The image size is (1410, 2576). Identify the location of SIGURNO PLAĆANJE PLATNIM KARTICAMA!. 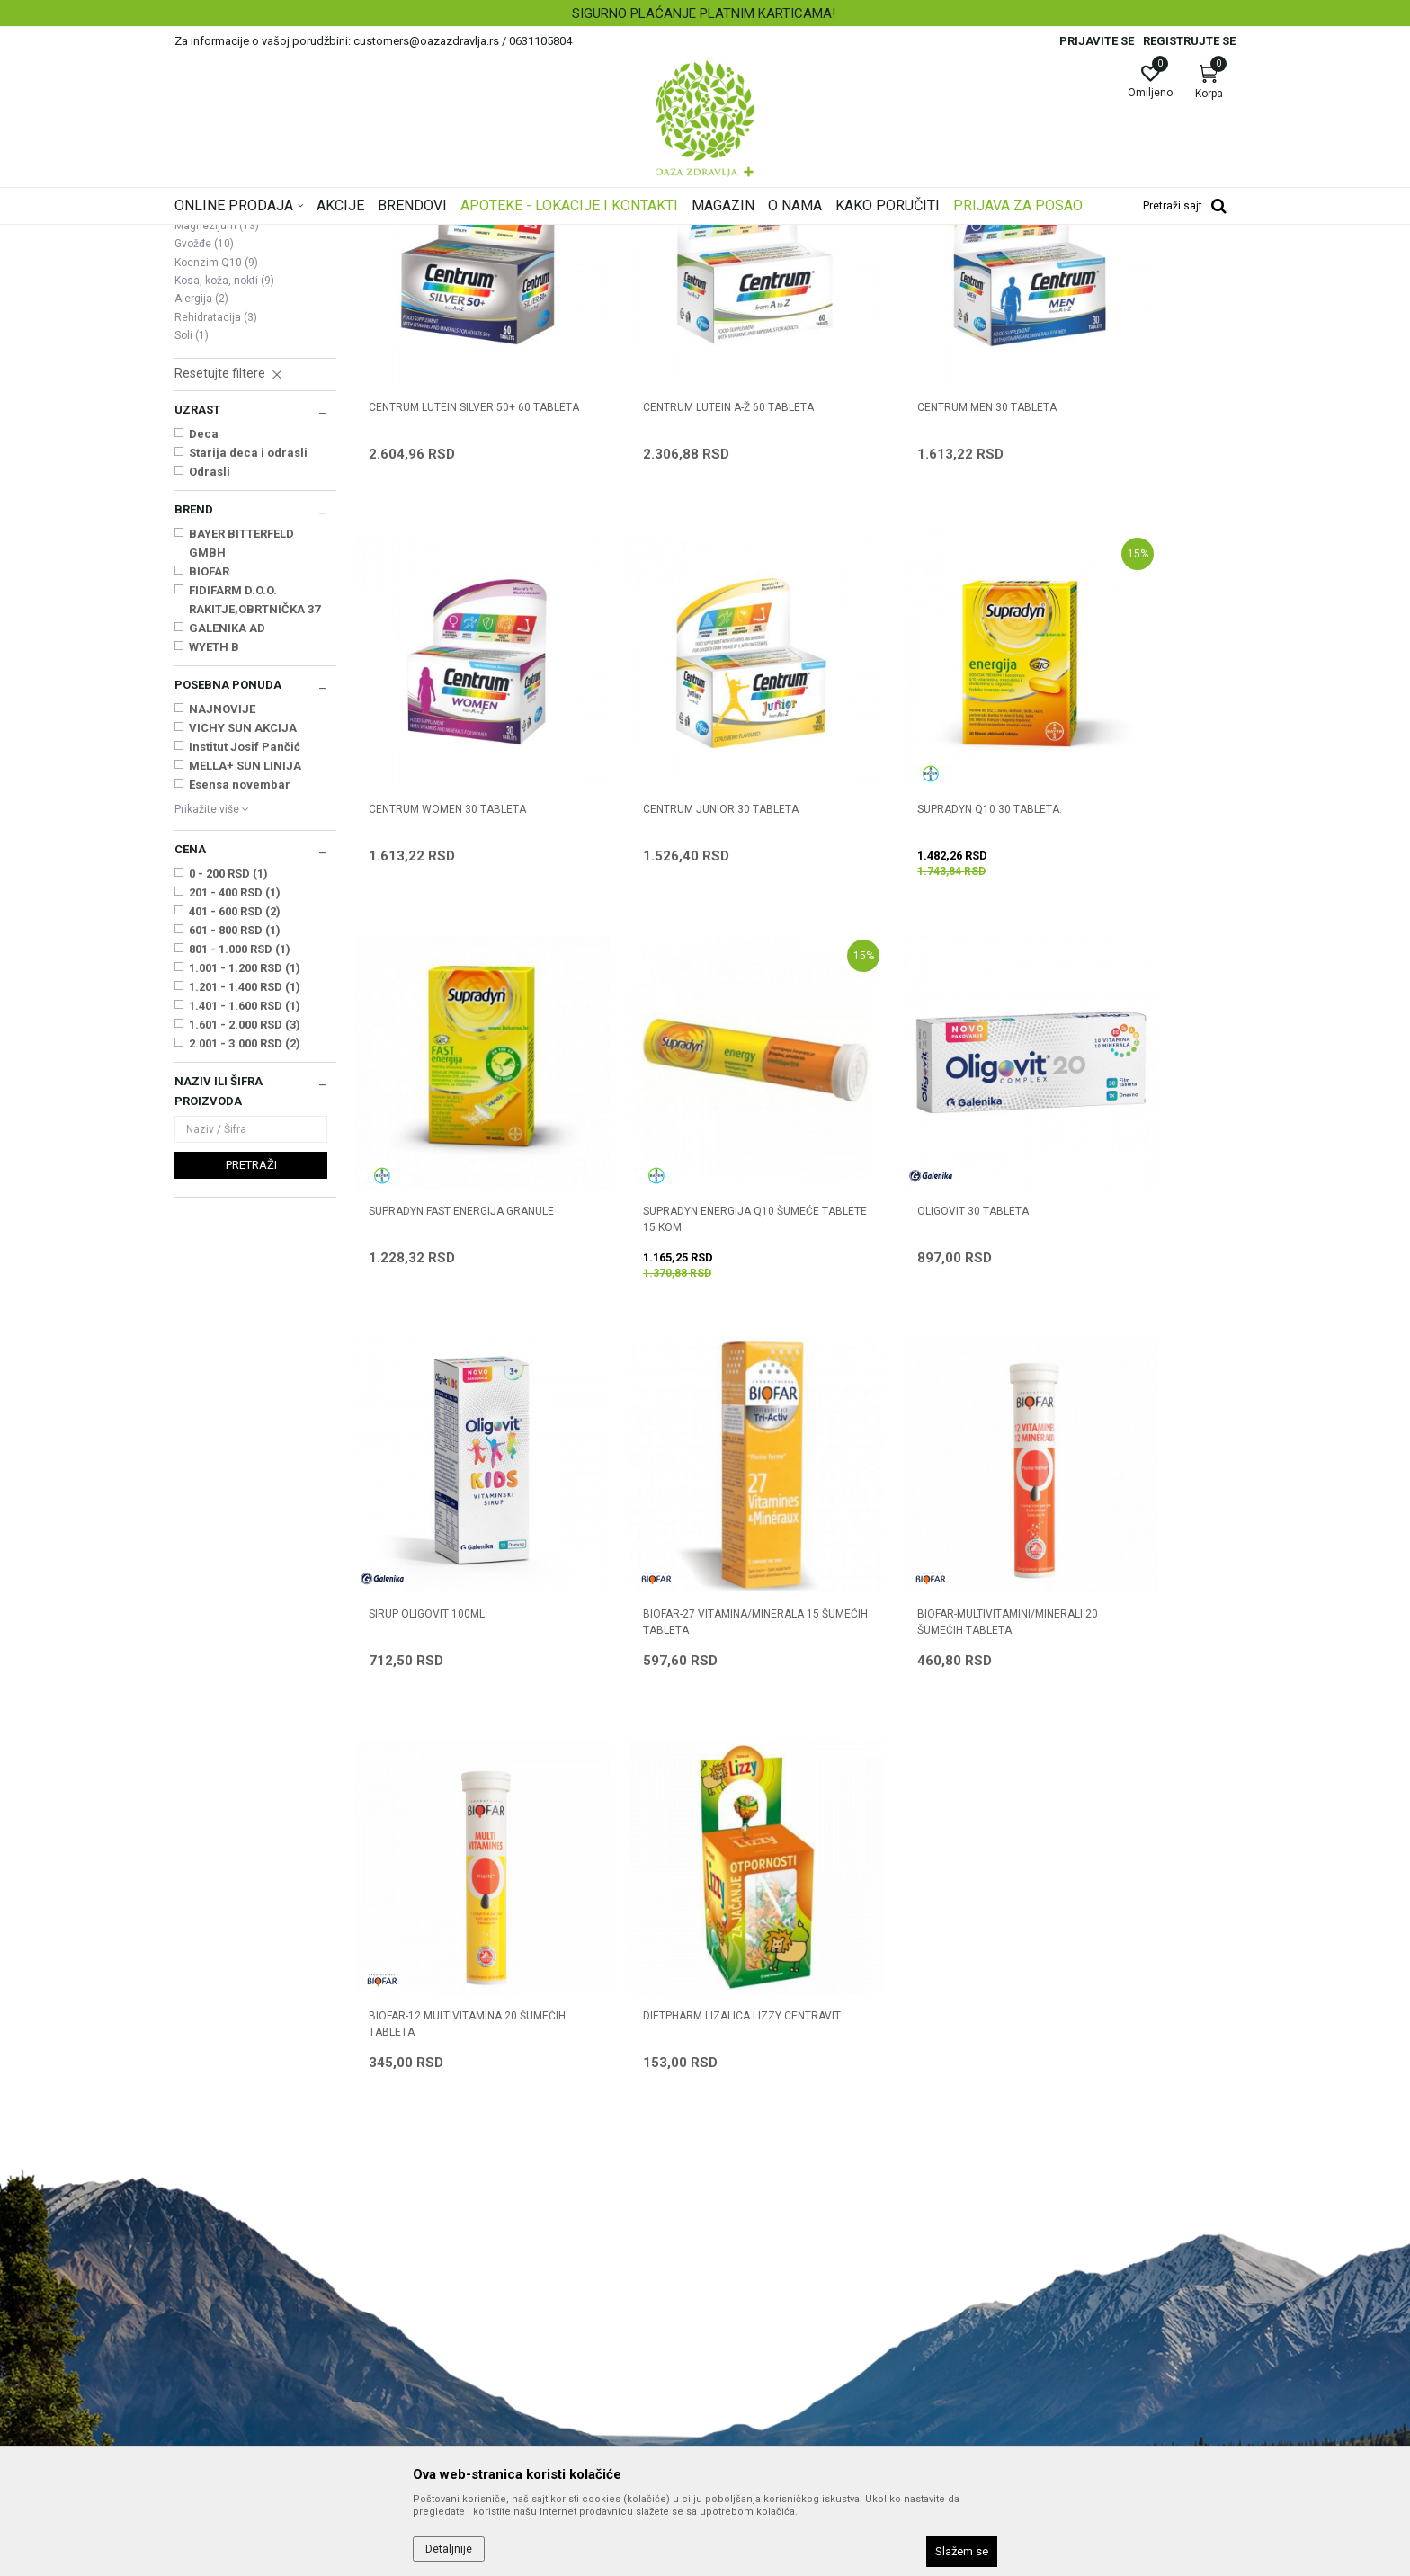
(703, 13).